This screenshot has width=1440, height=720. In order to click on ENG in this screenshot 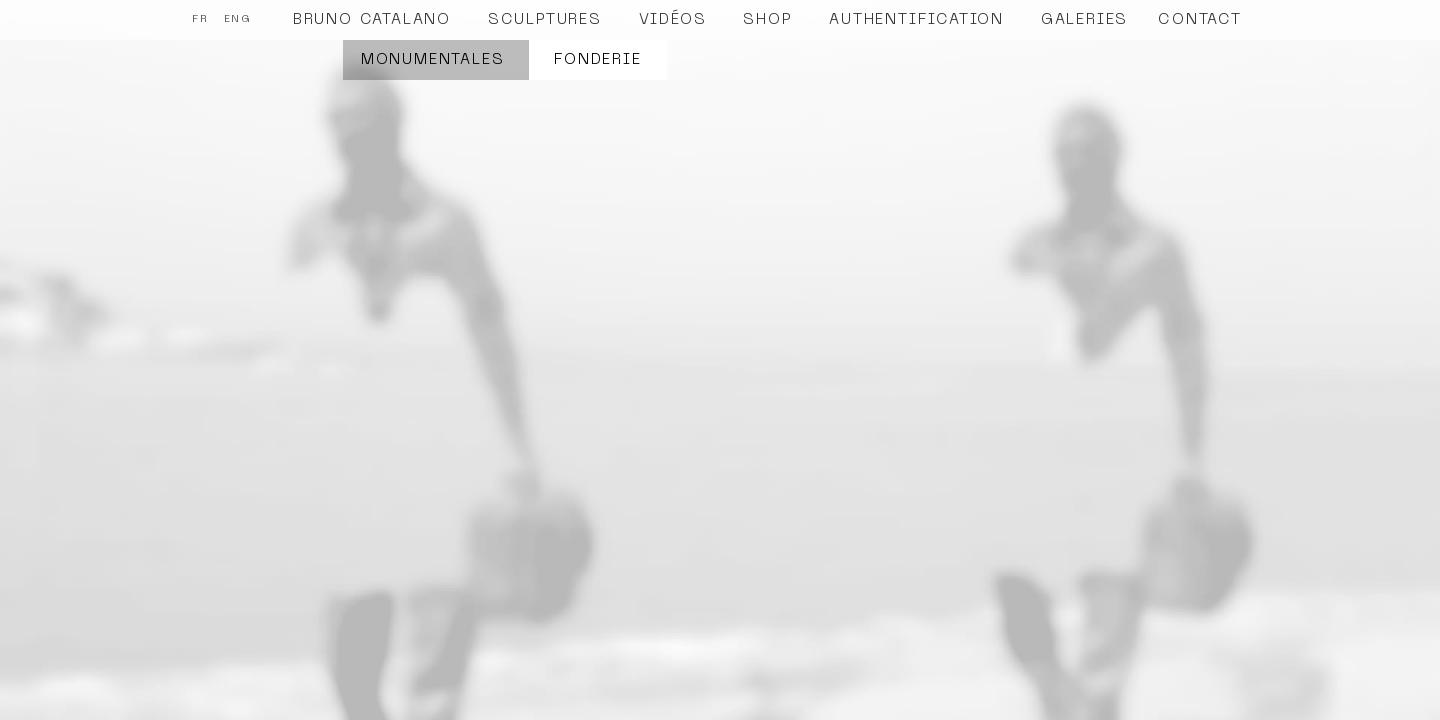, I will do `click(238, 19)`.